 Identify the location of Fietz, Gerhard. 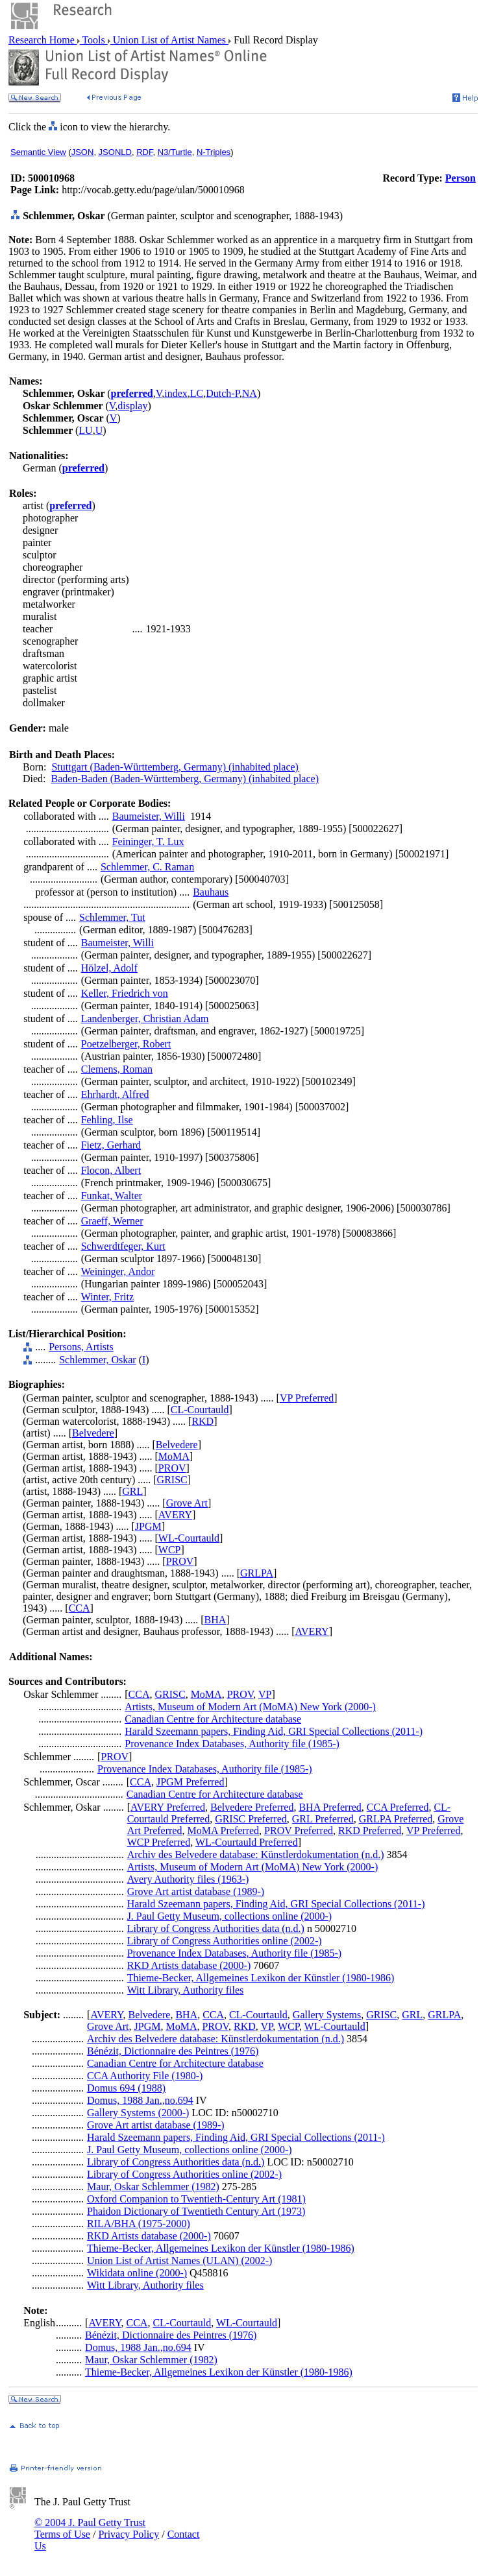
(111, 1145).